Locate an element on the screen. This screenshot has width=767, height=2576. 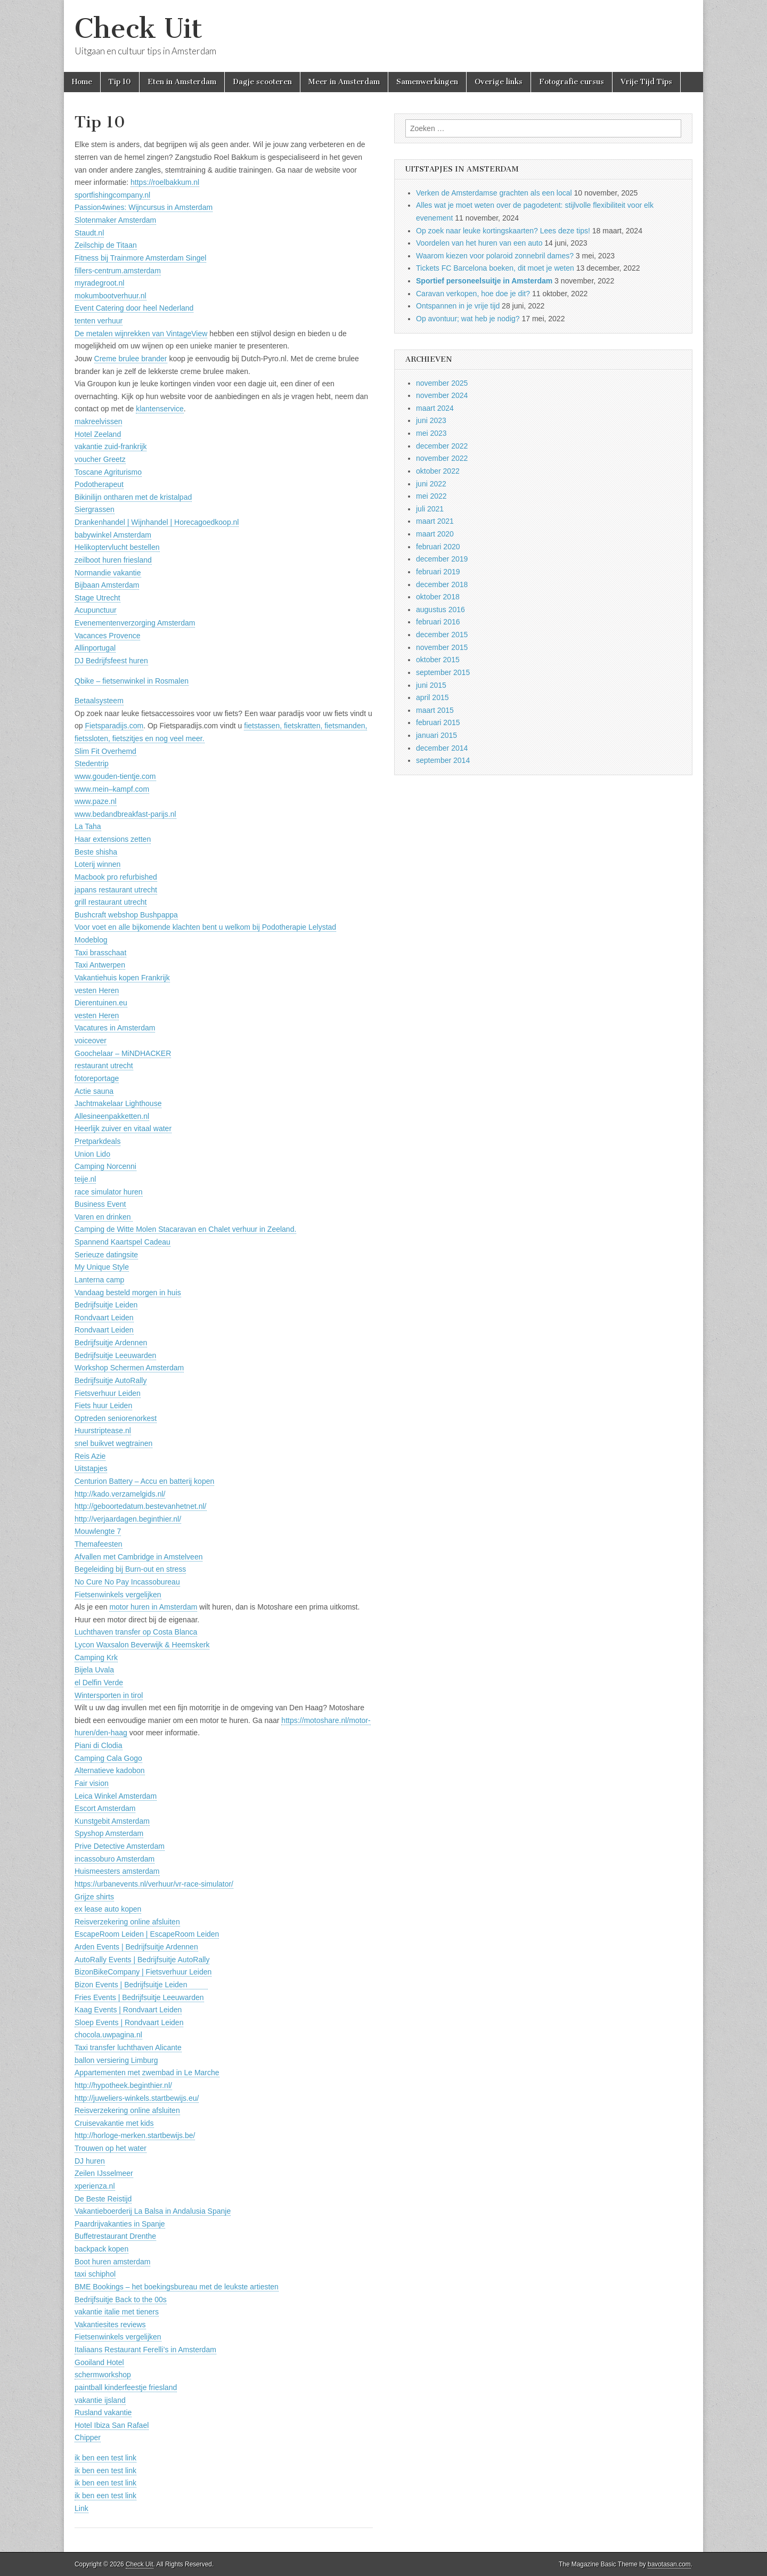
https://roelbakkum.nl is located at coordinates (164, 182).